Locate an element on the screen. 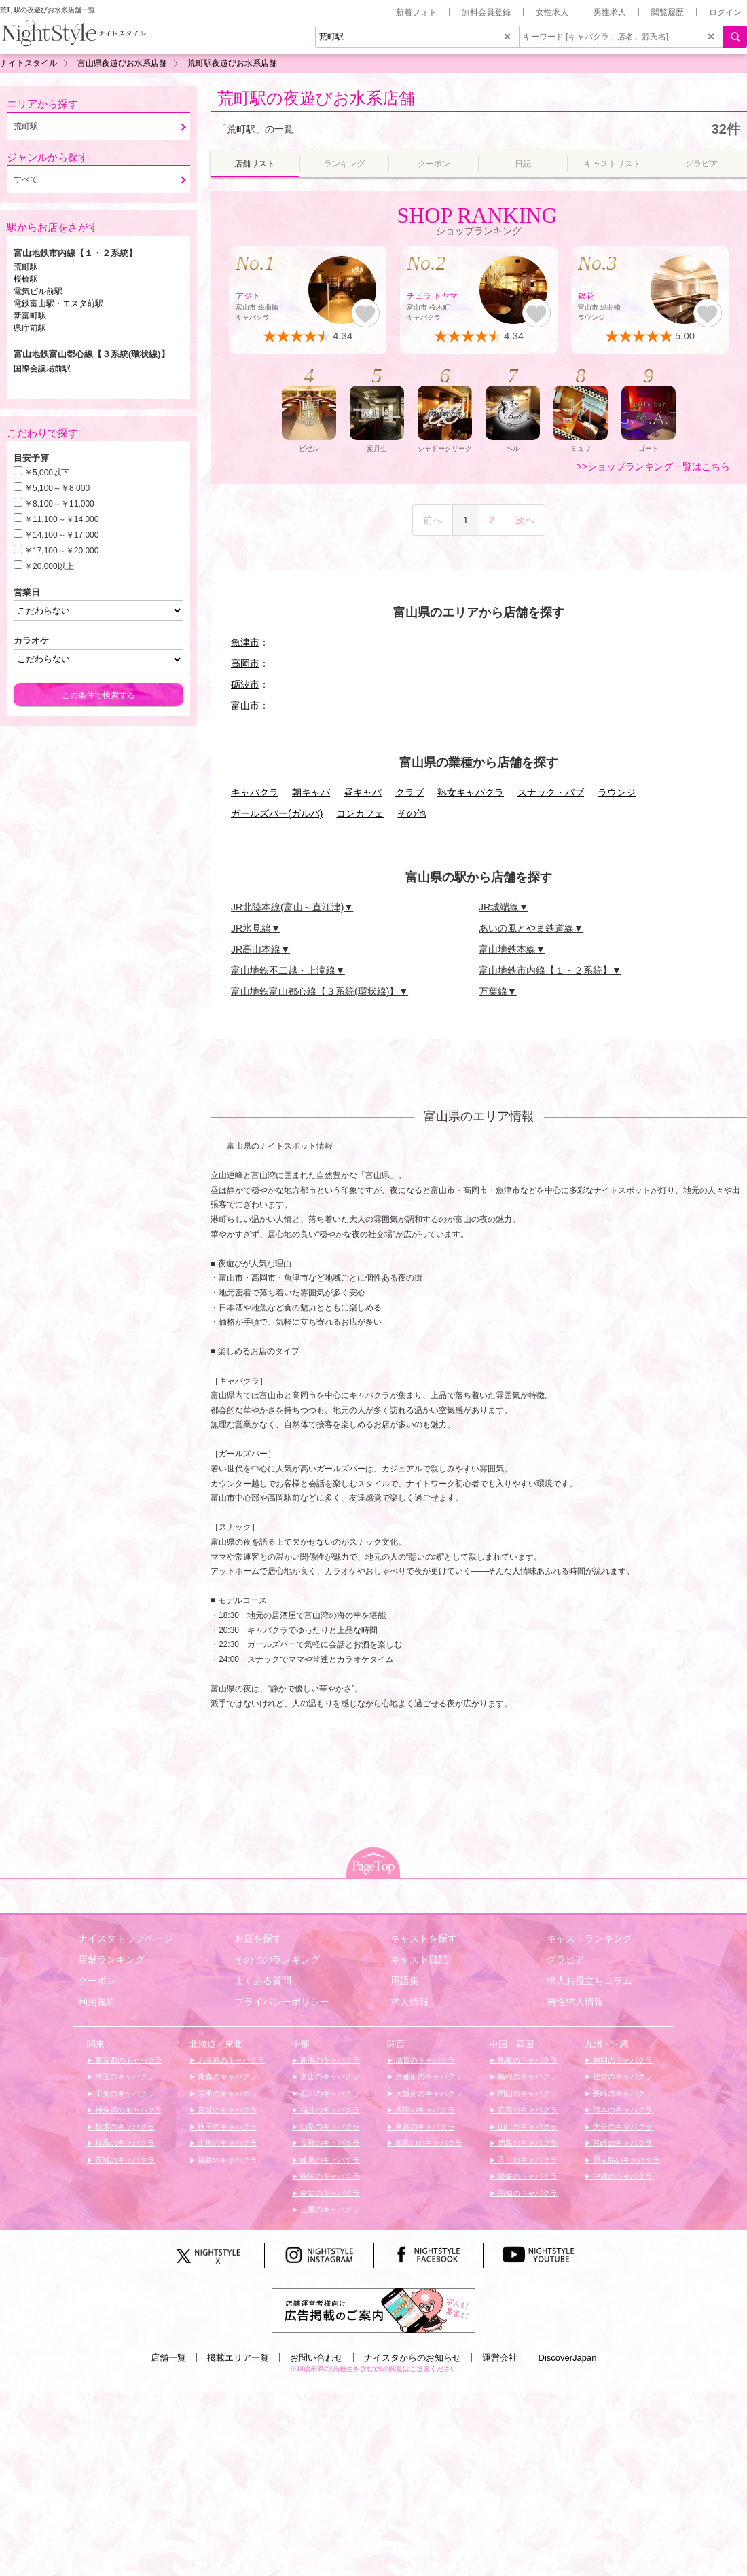  富山市 is located at coordinates (245, 705).